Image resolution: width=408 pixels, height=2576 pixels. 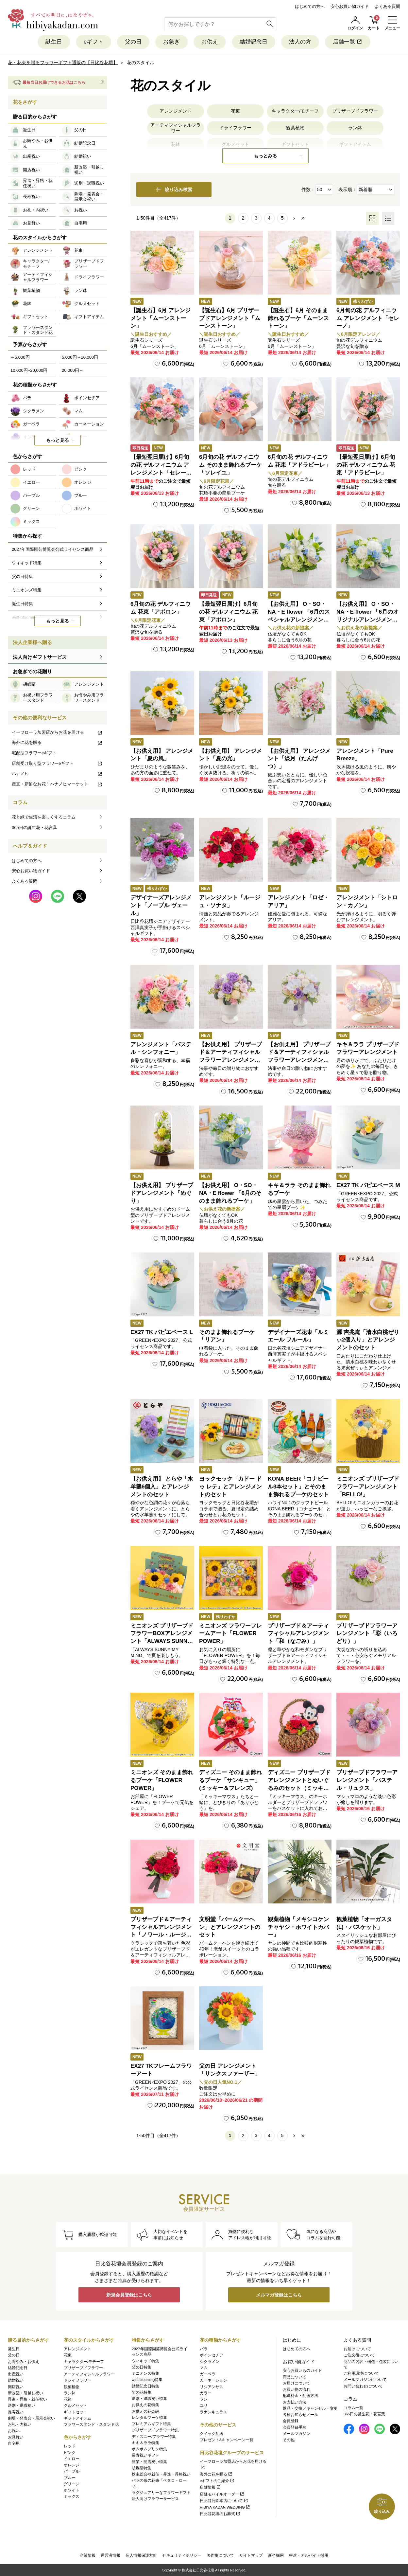 What do you see at coordinates (222, 2494) in the screenshot?
I see `店舗モバイルオーダー` at bounding box center [222, 2494].